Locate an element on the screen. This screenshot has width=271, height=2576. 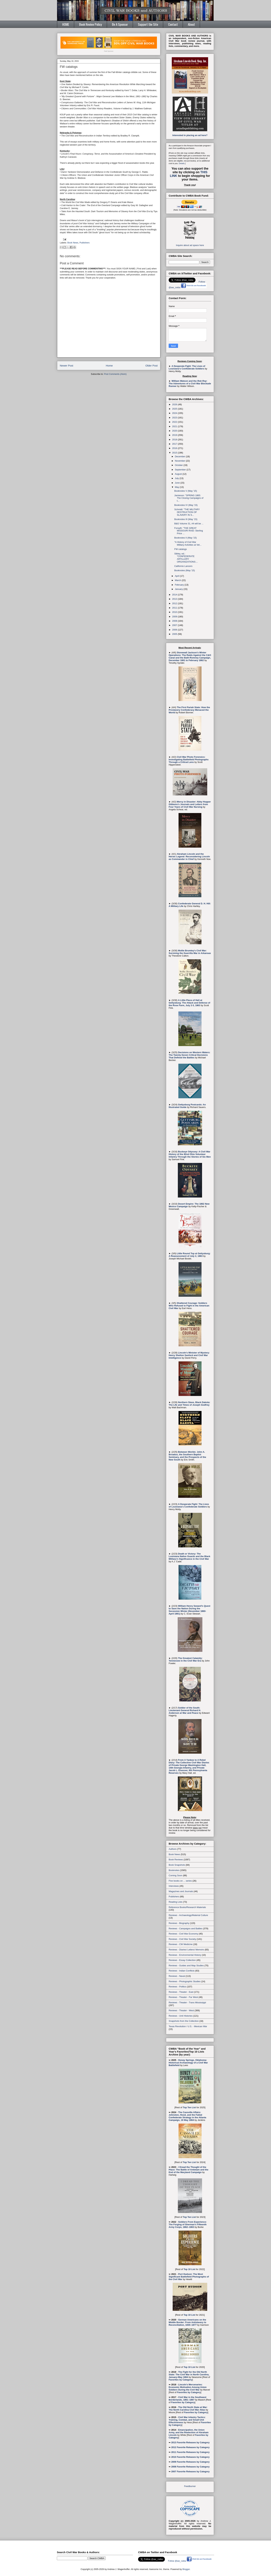
A Little Piece of Hell at Gettysburg: The Attack and Defense of the Rose Farm, July 2-3, 1863 is located at coordinates (189, 1003).